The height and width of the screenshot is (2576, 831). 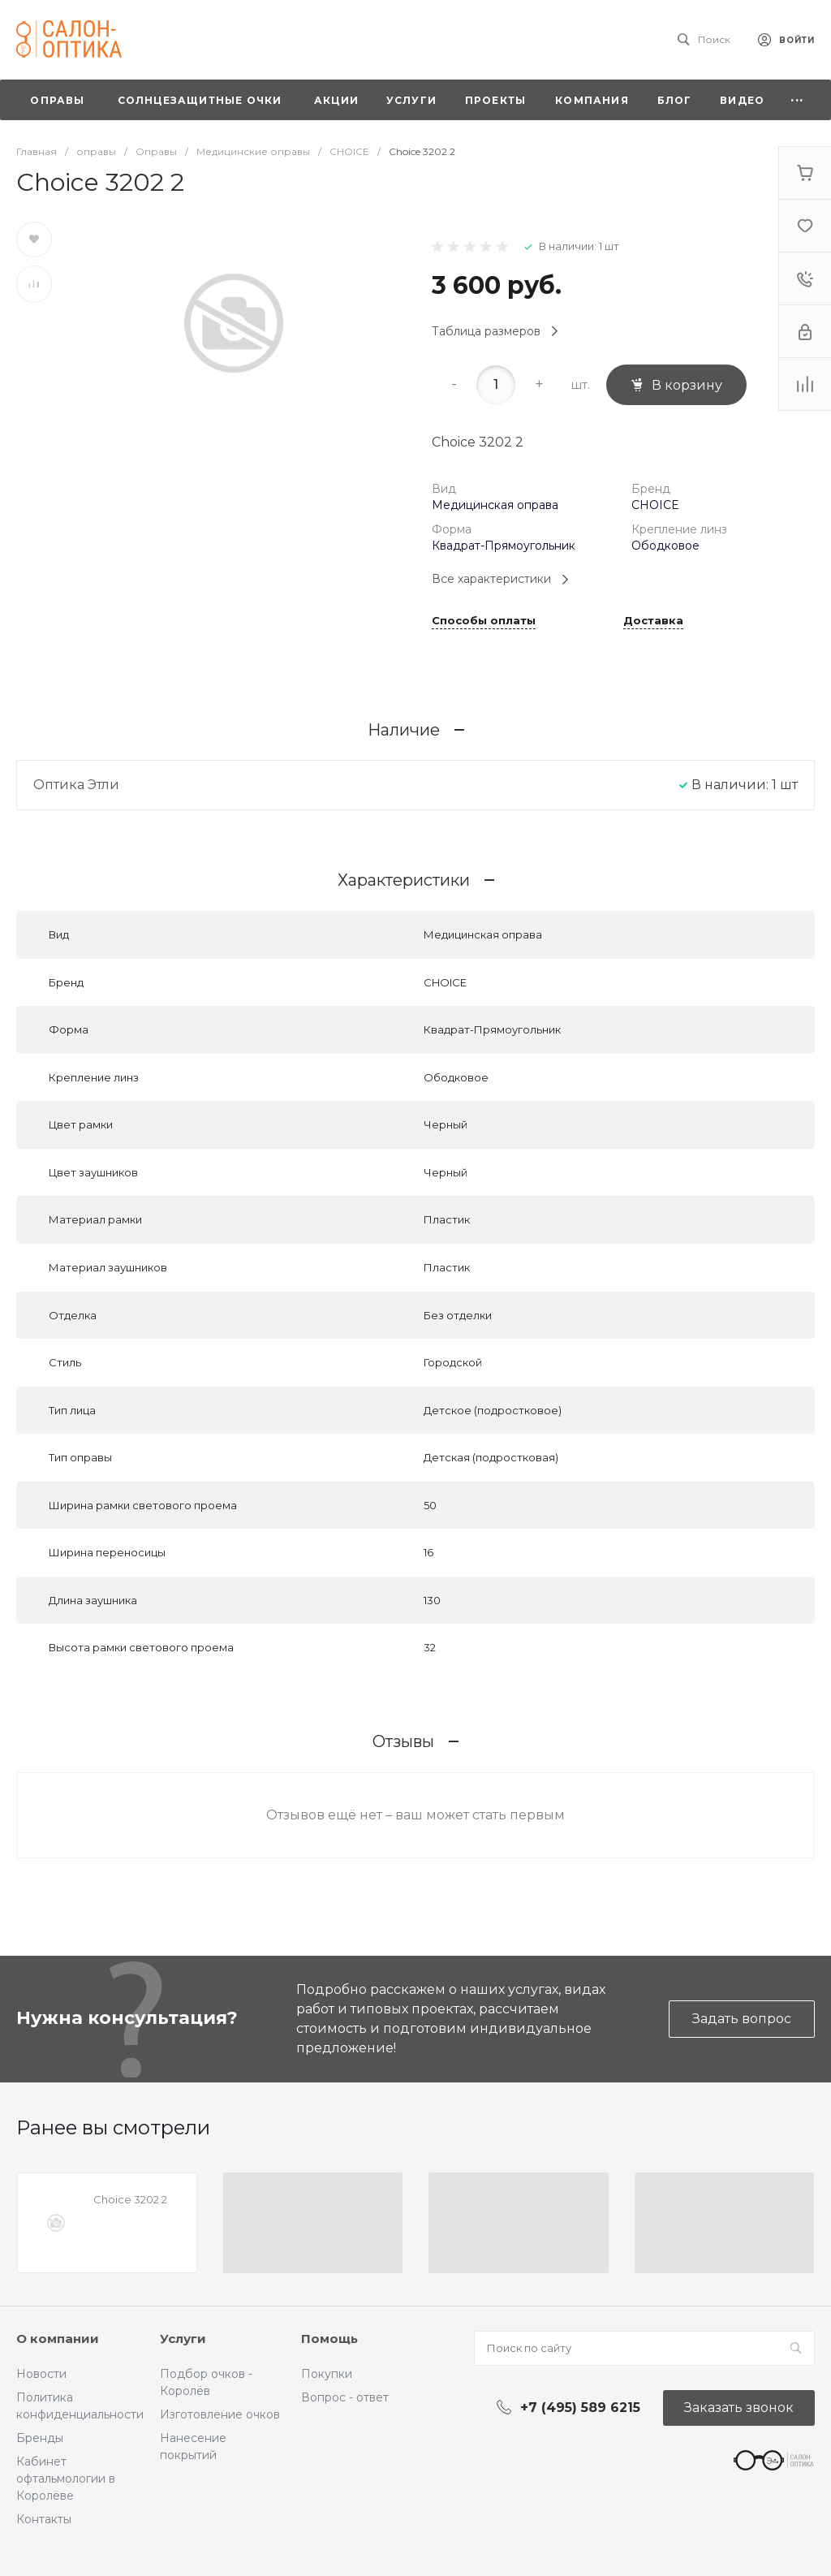 What do you see at coordinates (326, 2374) in the screenshot?
I see `Покупки` at bounding box center [326, 2374].